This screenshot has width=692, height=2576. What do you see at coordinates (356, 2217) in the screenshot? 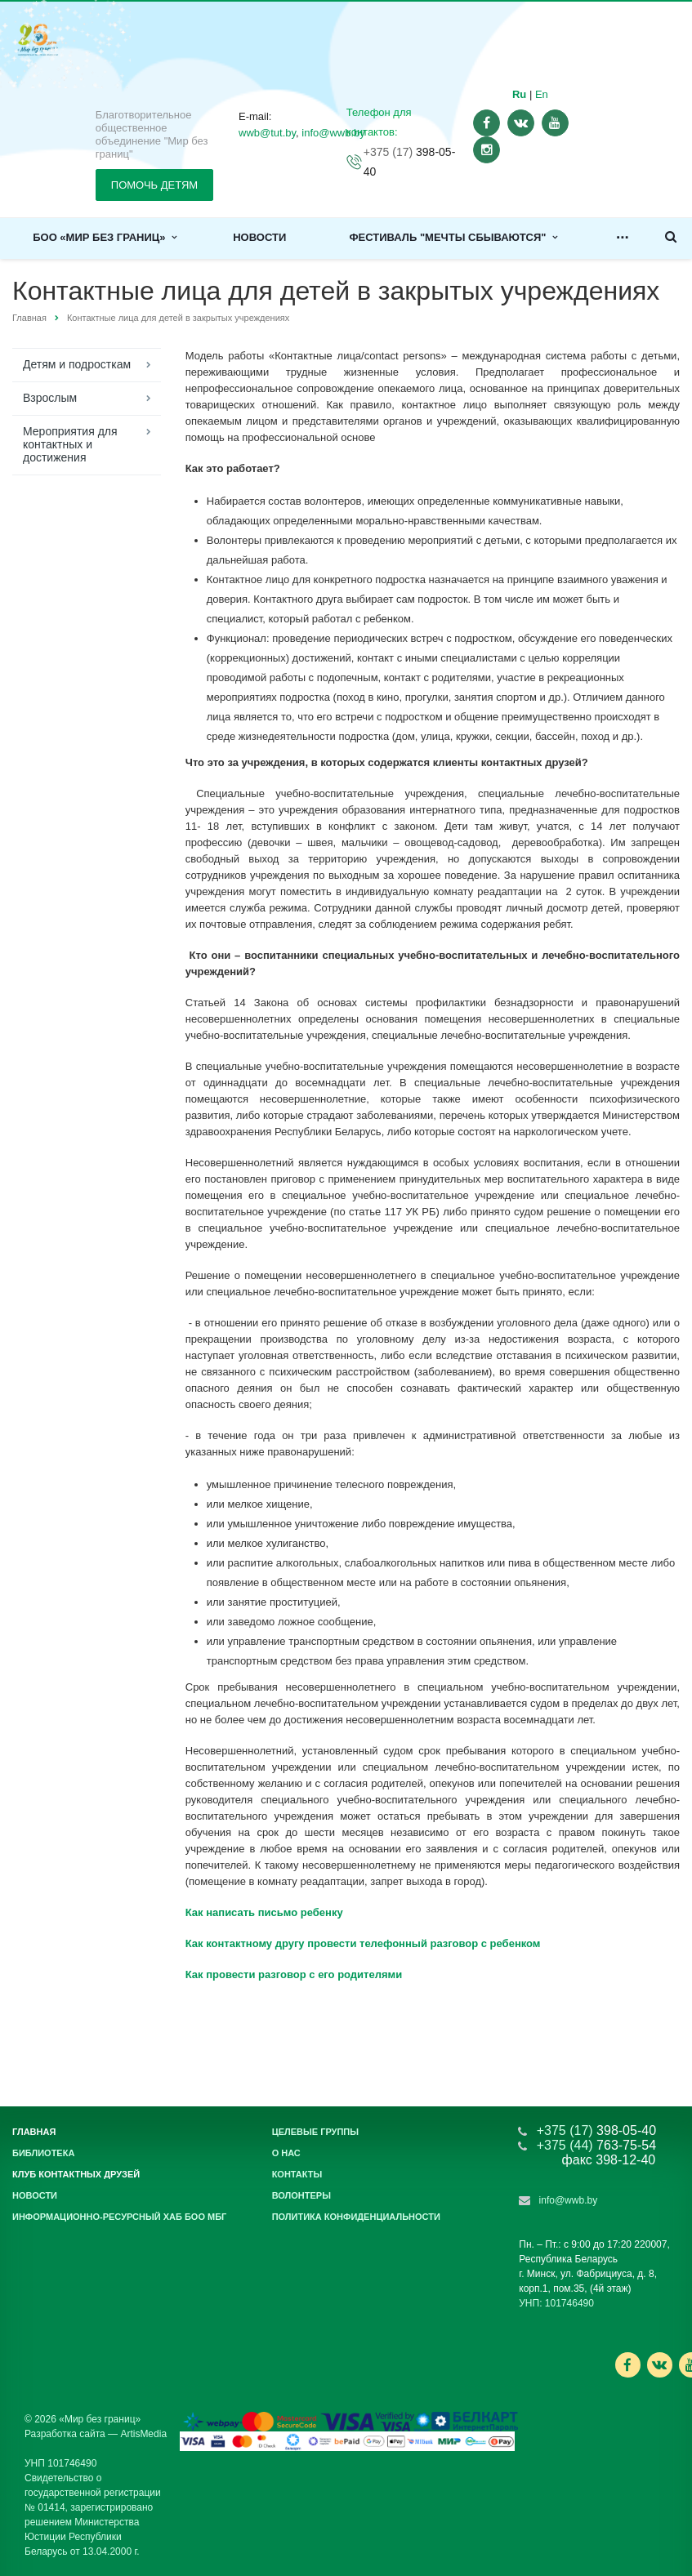
I see `Политика конфиденциальности` at bounding box center [356, 2217].